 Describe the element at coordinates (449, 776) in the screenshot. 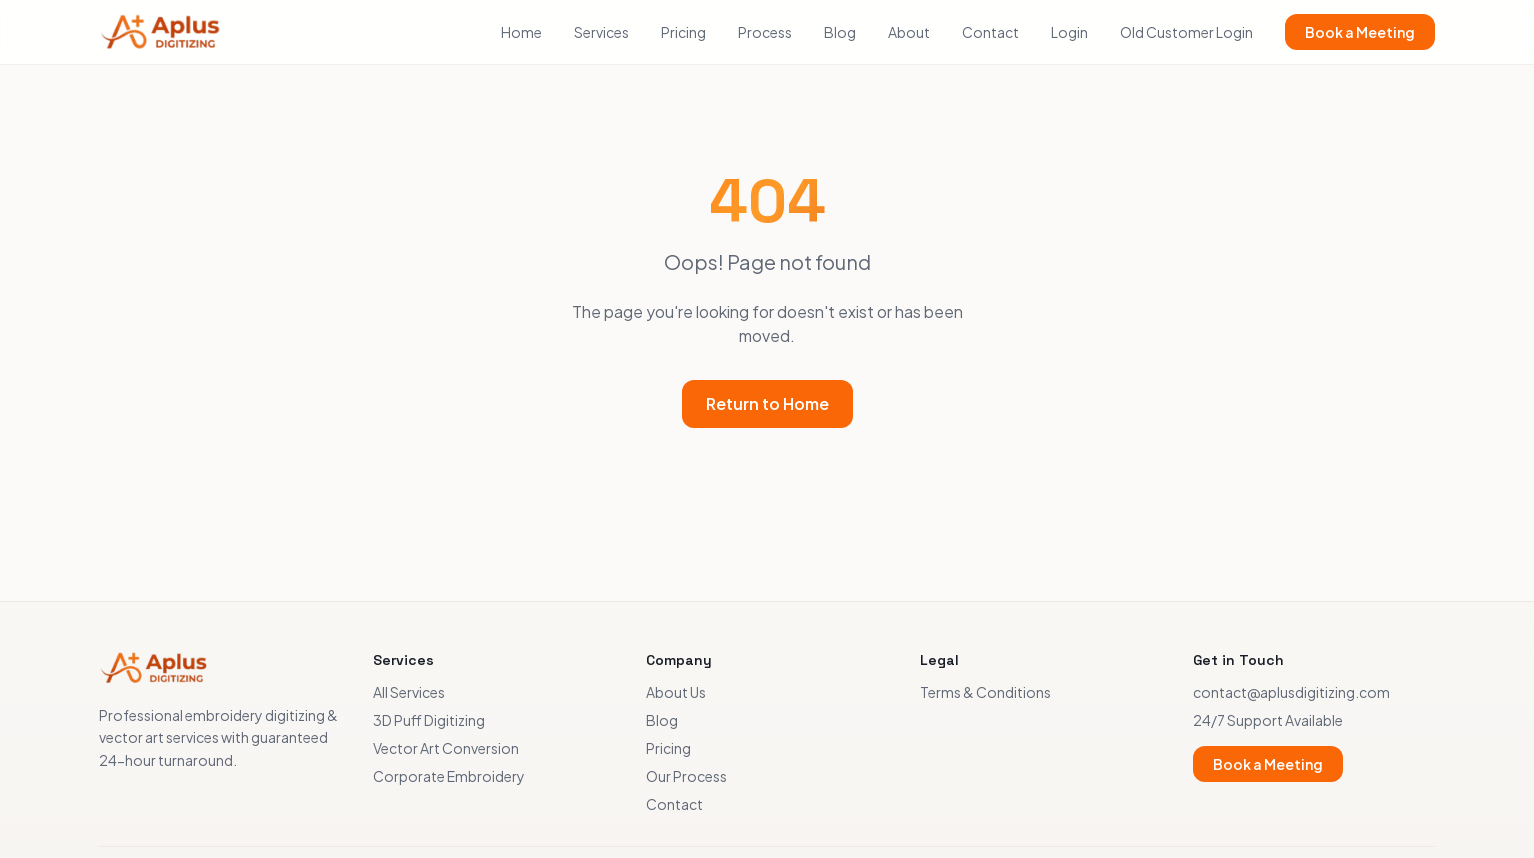

I see `Corporate Embroidery` at that location.